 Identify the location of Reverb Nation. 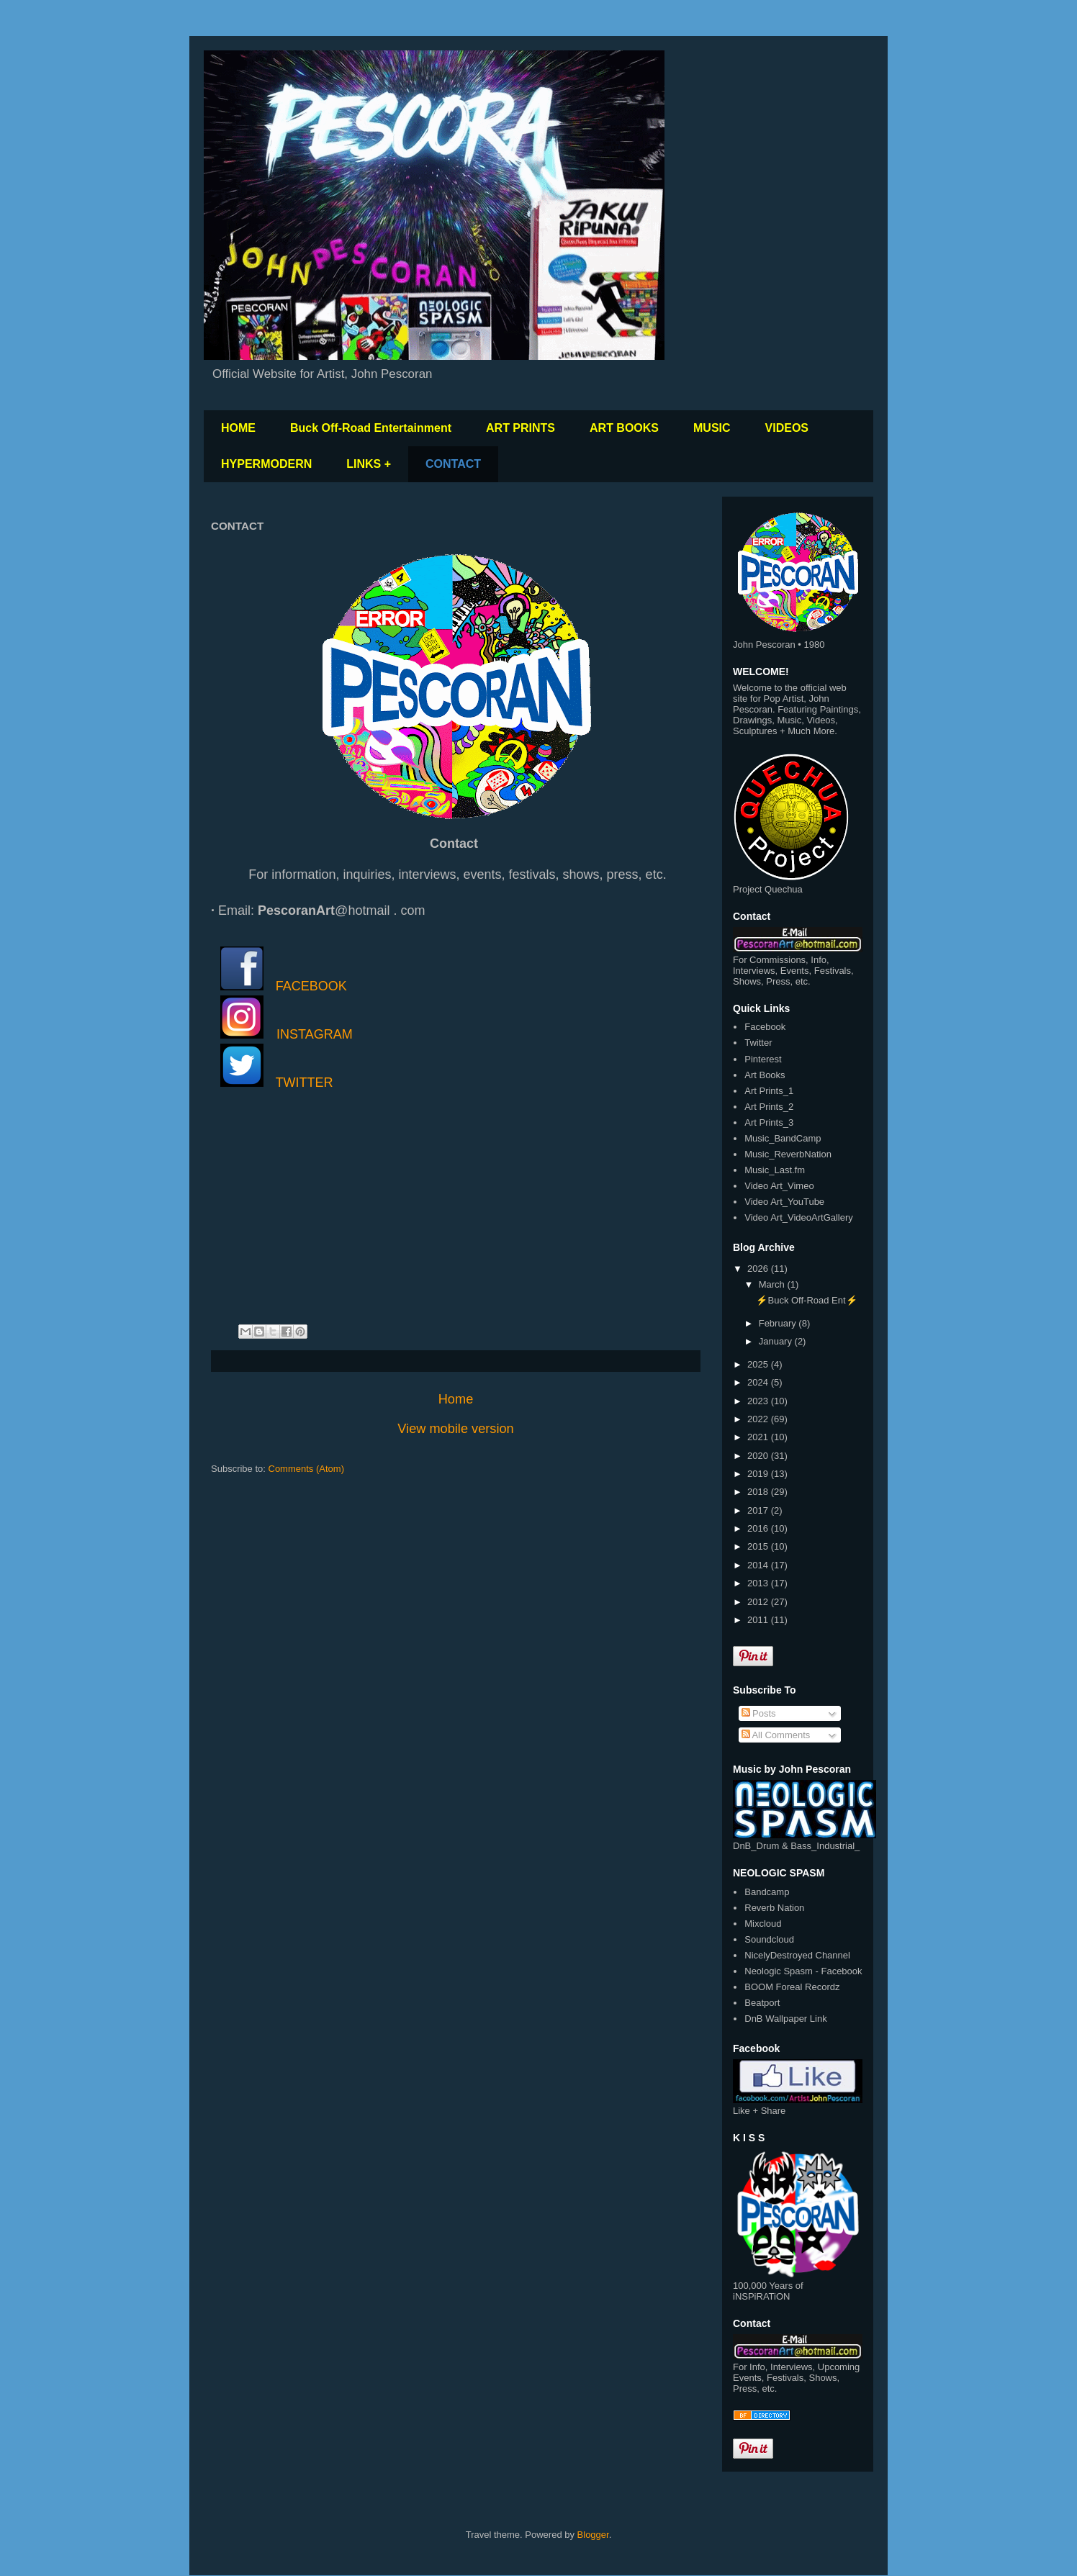
(774, 1907).